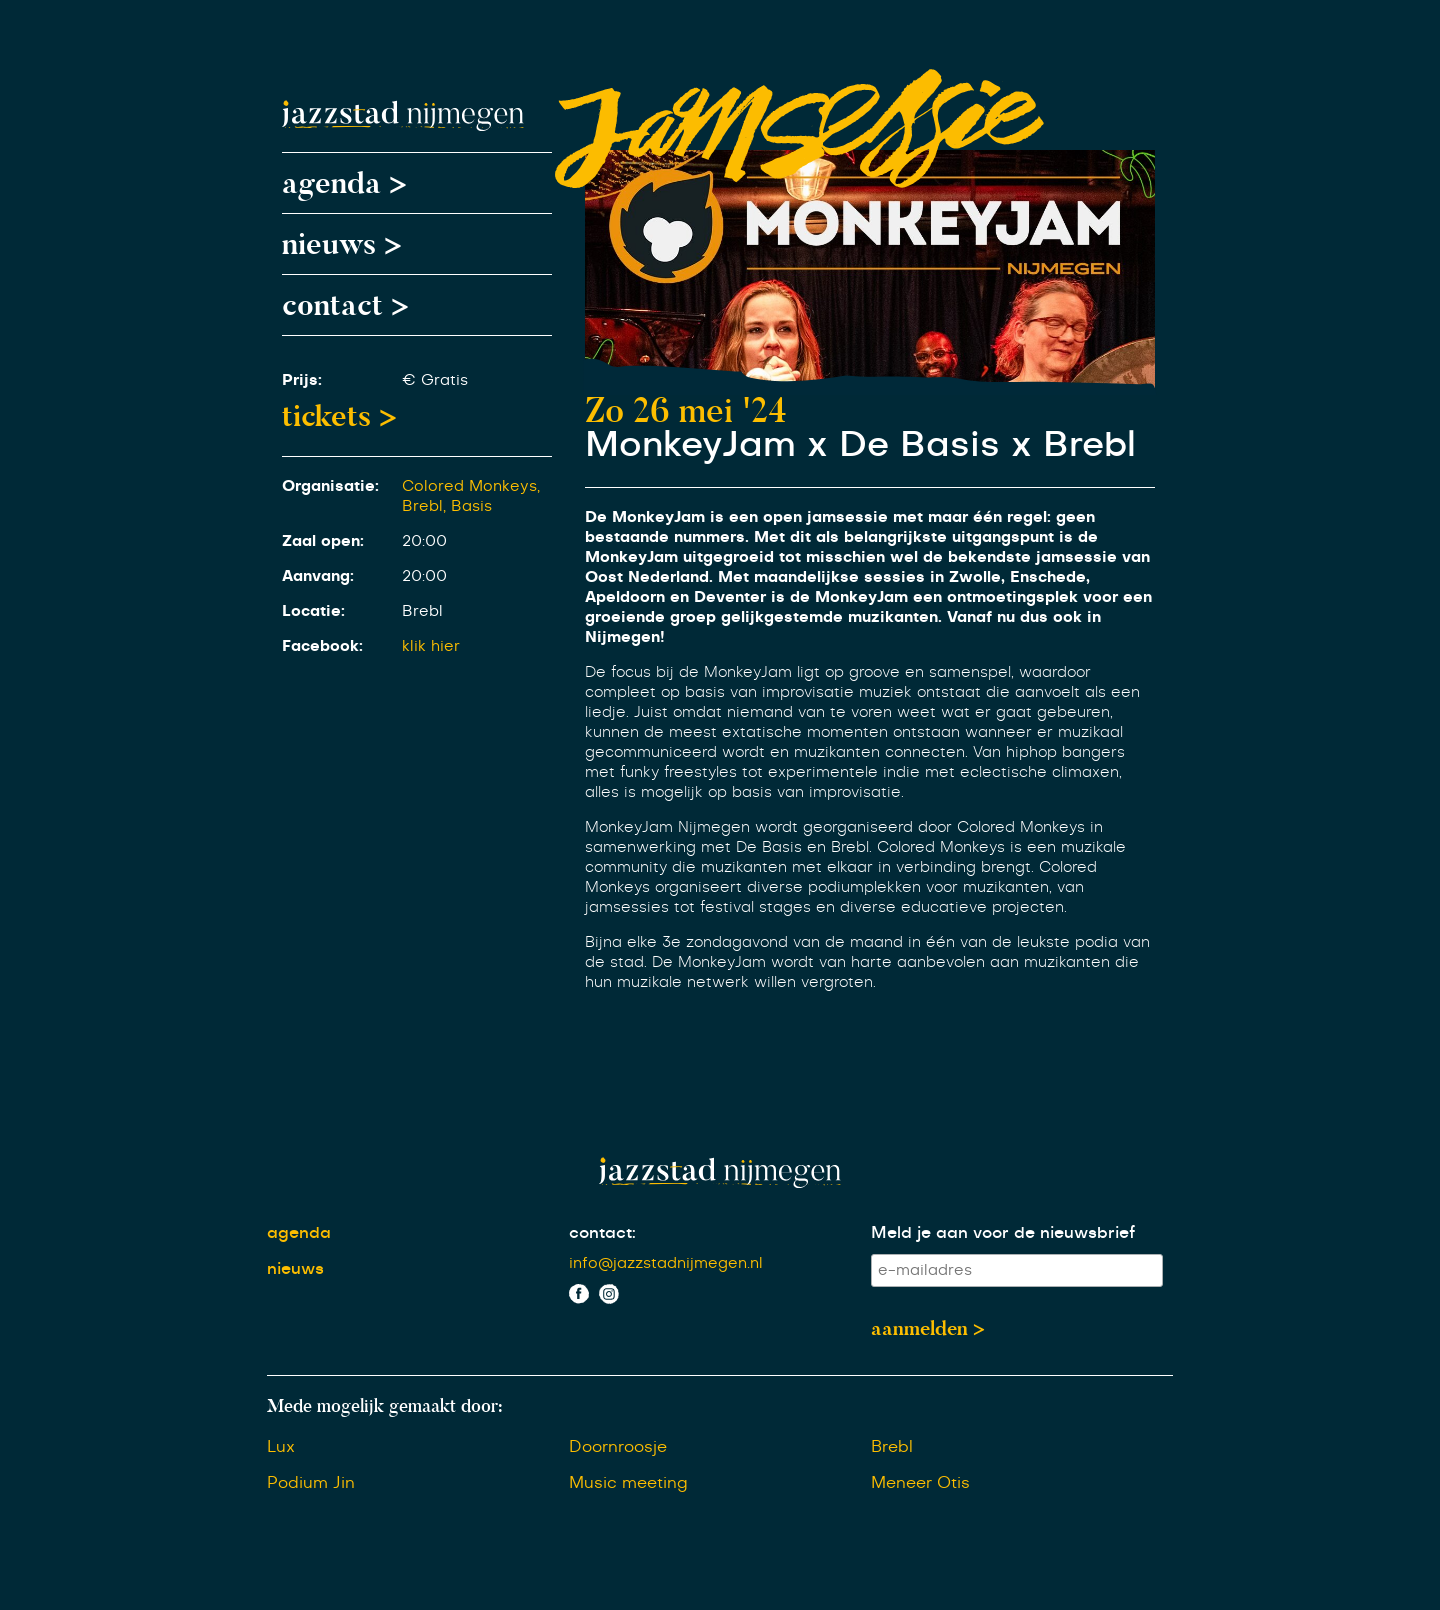 This screenshot has height=1610, width=1440. Describe the element at coordinates (311, 1483) in the screenshot. I see `Podium Jin` at that location.